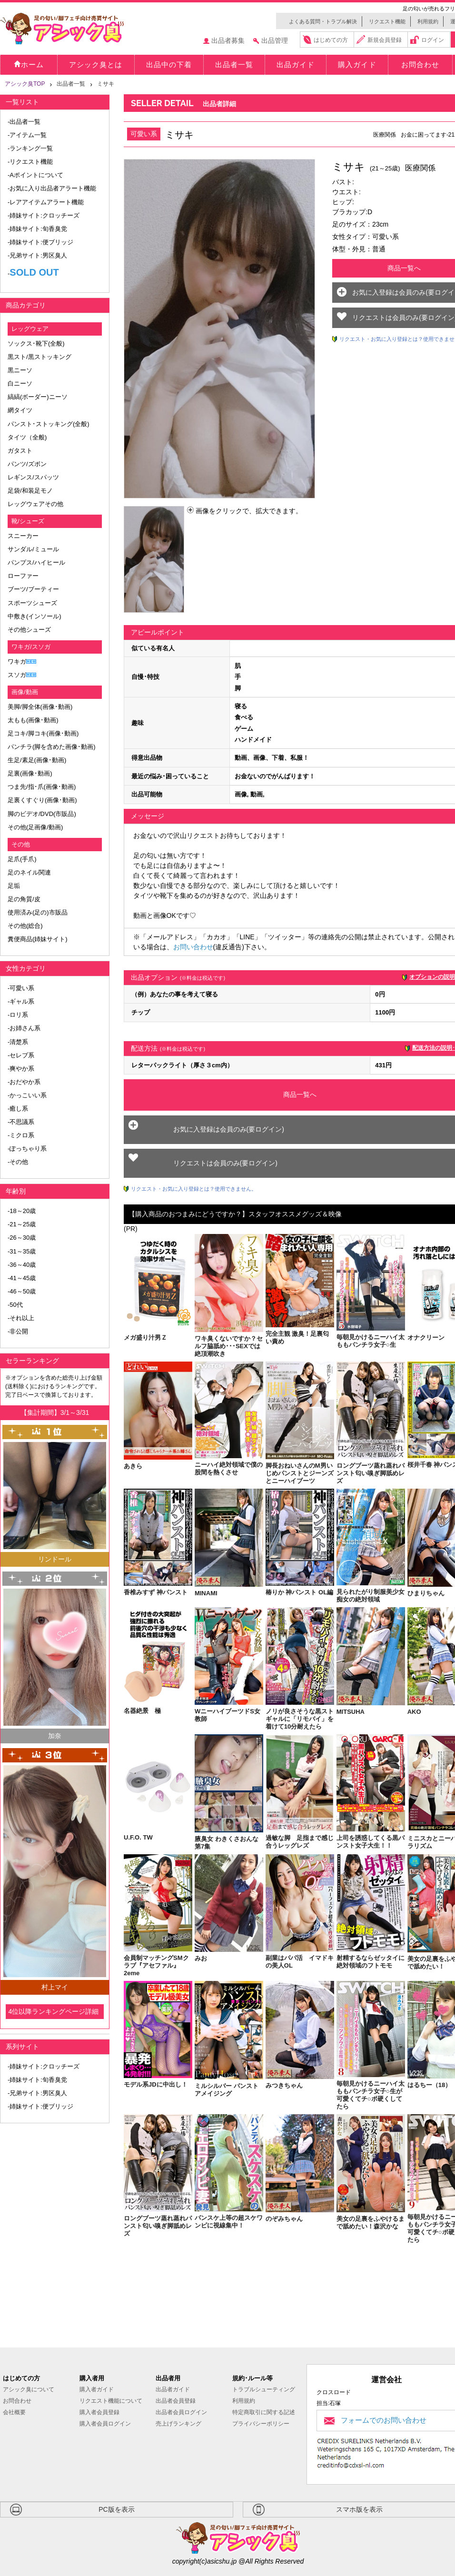 This screenshot has width=455, height=2576. I want to click on -46～50歳, so click(22, 1291).